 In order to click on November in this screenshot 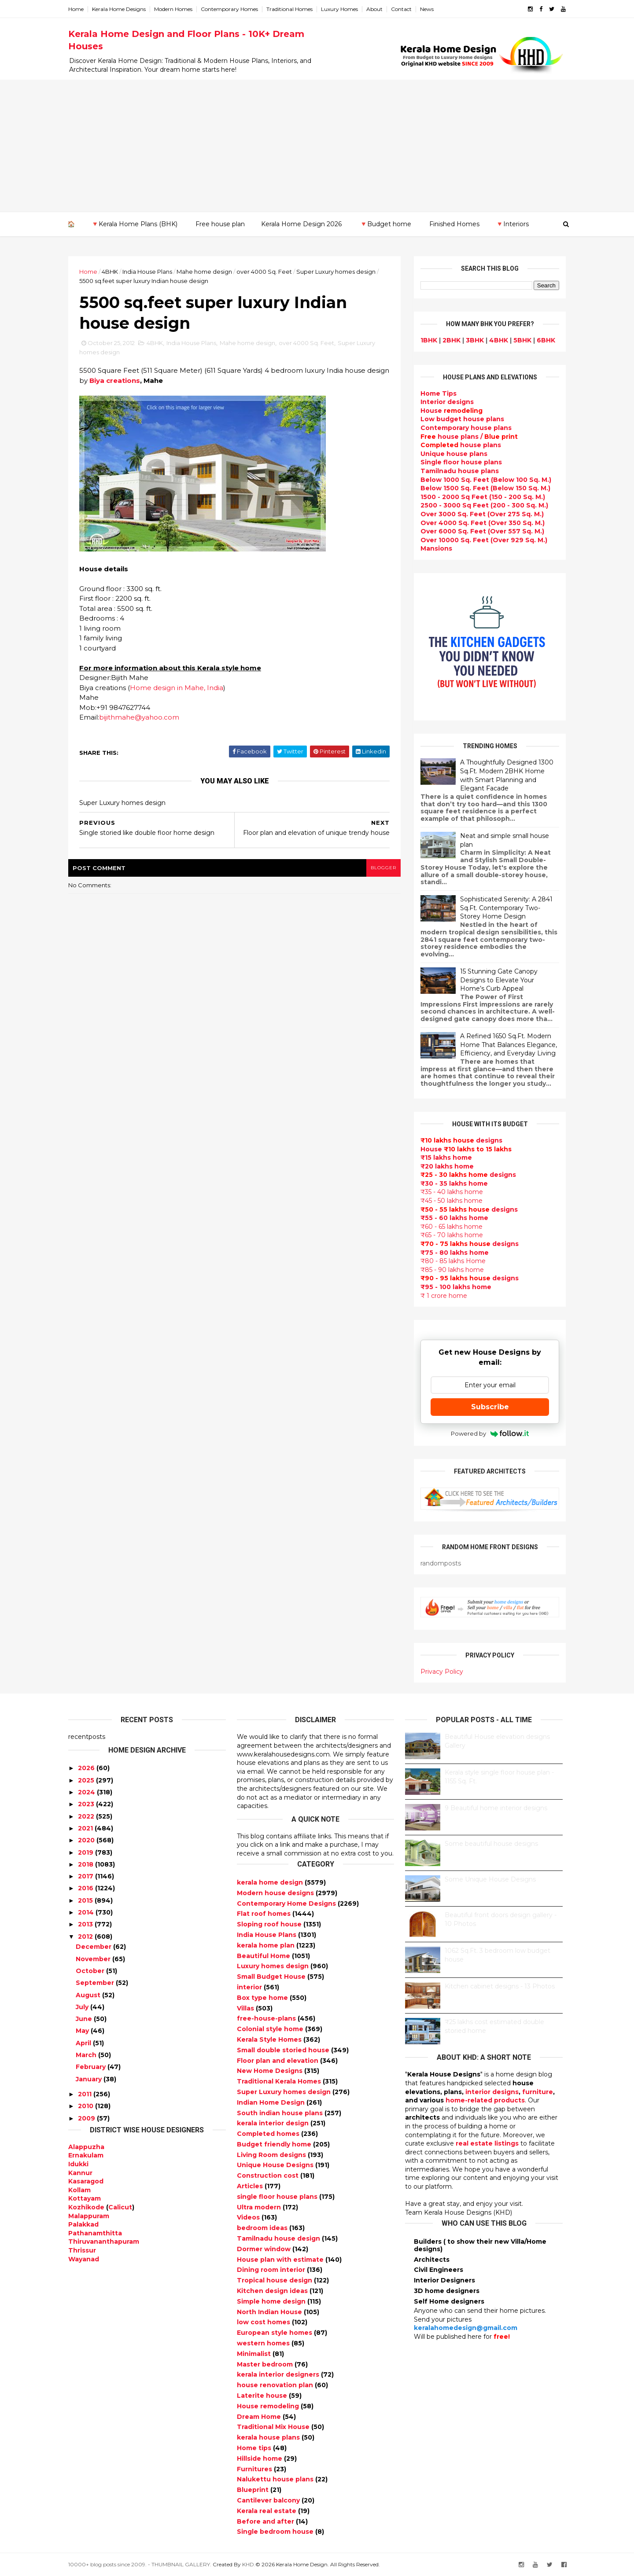, I will do `click(93, 1959)`.